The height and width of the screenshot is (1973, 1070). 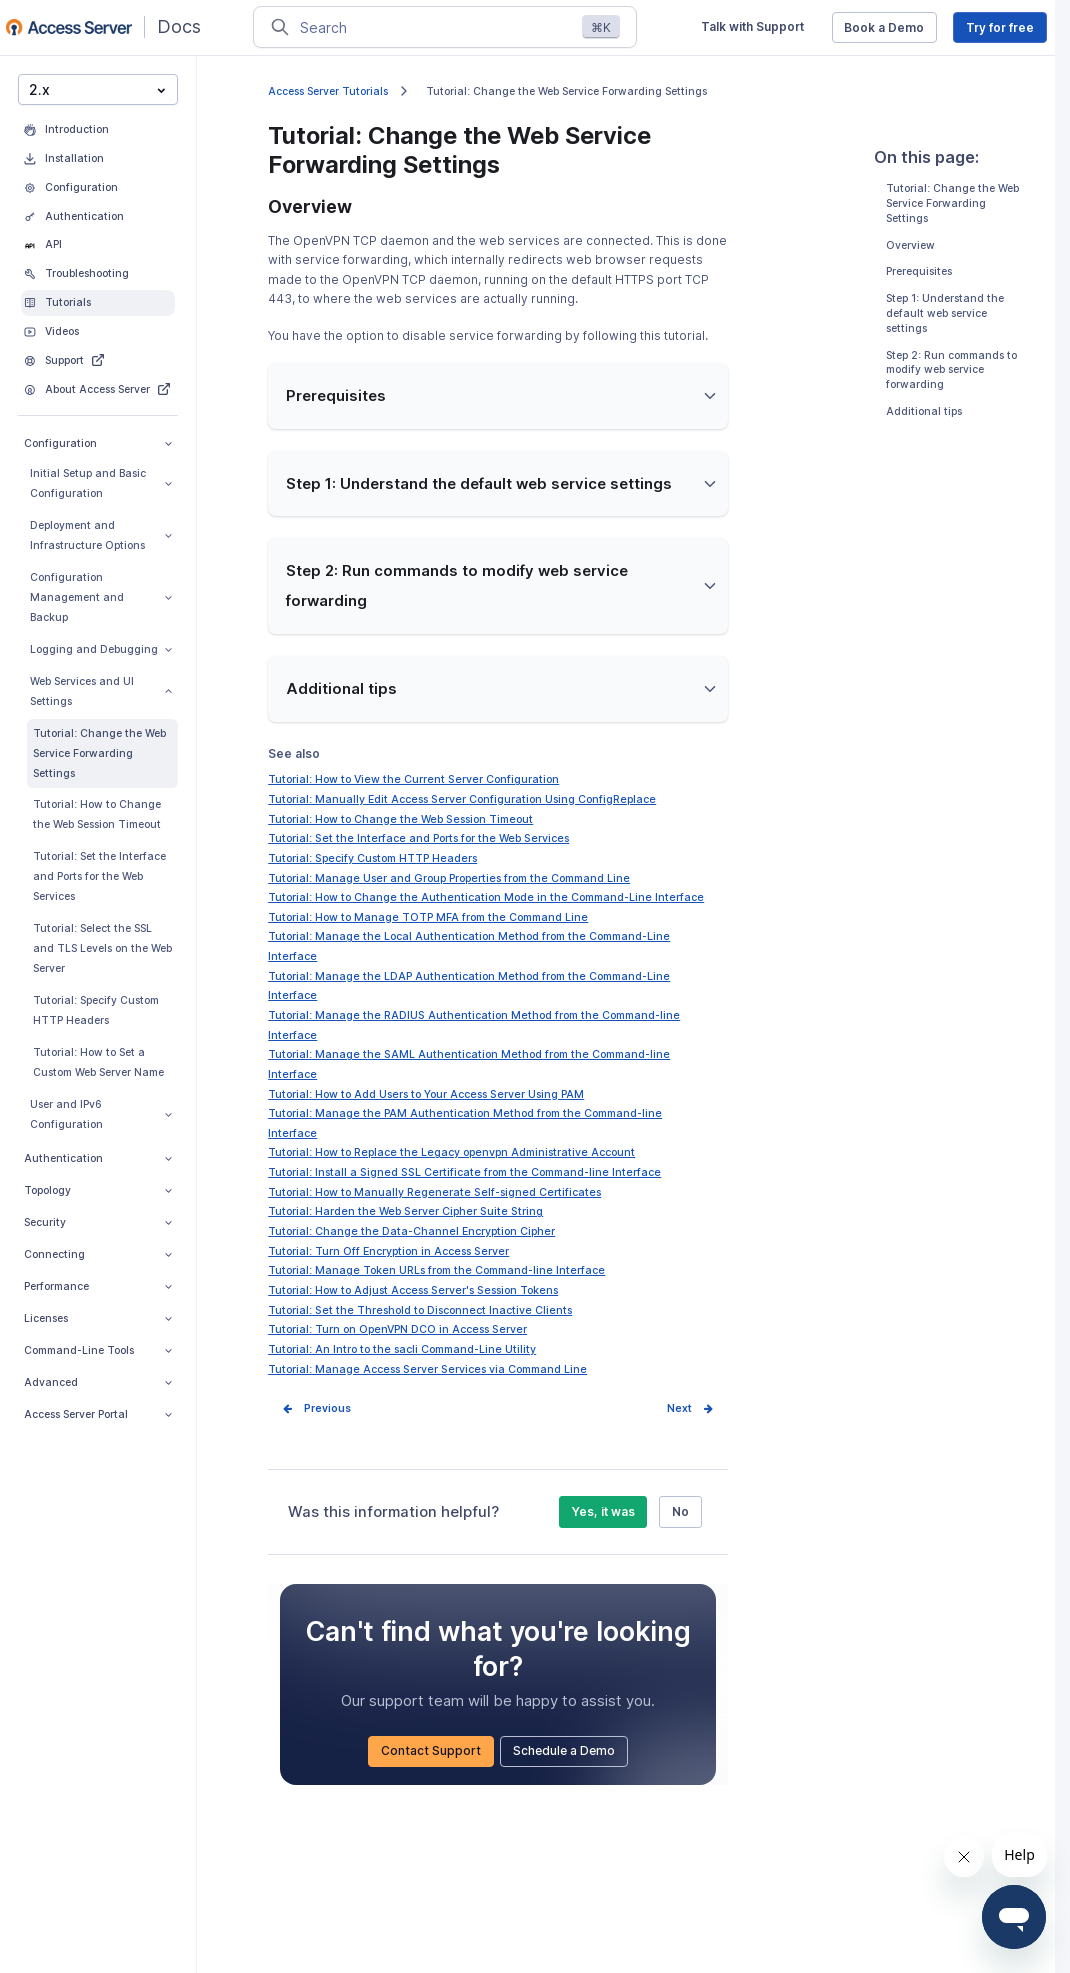 I want to click on Contact Support, so click(x=431, y=1750).